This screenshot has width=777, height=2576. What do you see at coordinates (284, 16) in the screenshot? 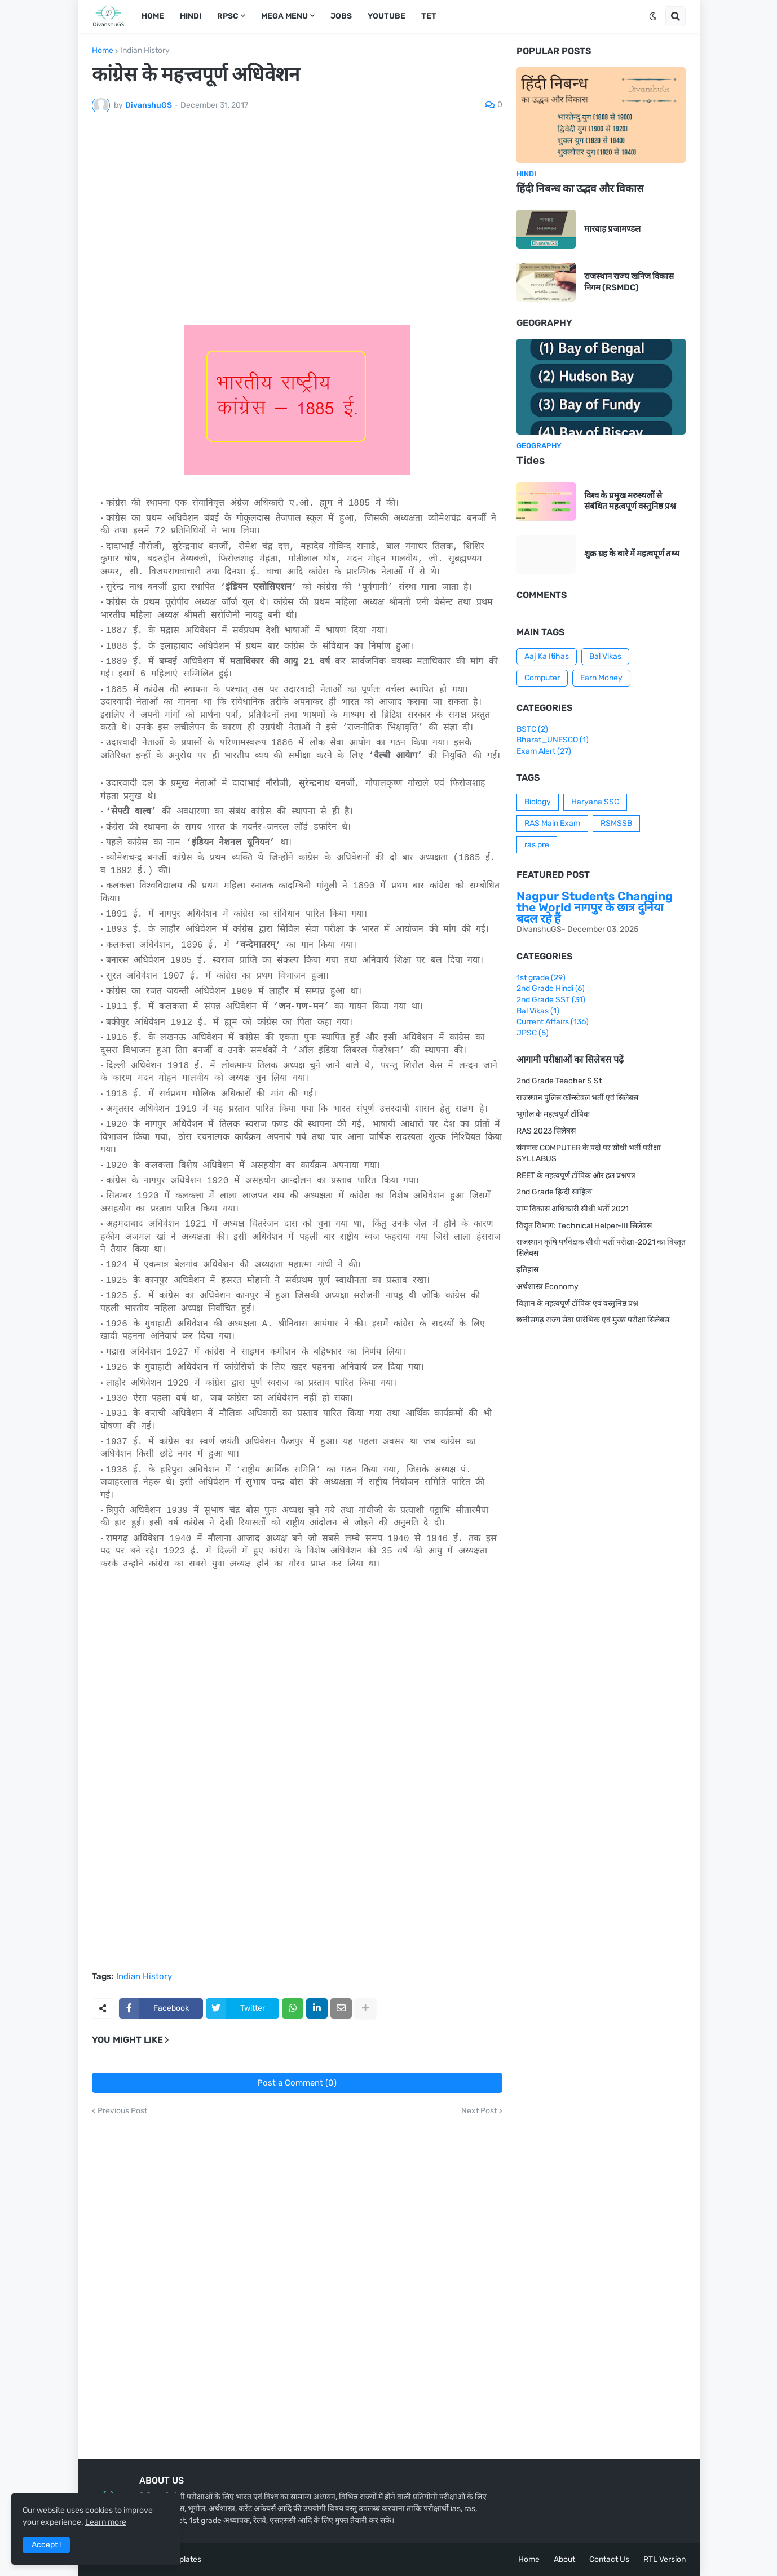
I see `Mega Menu [menuitem]` at bounding box center [284, 16].